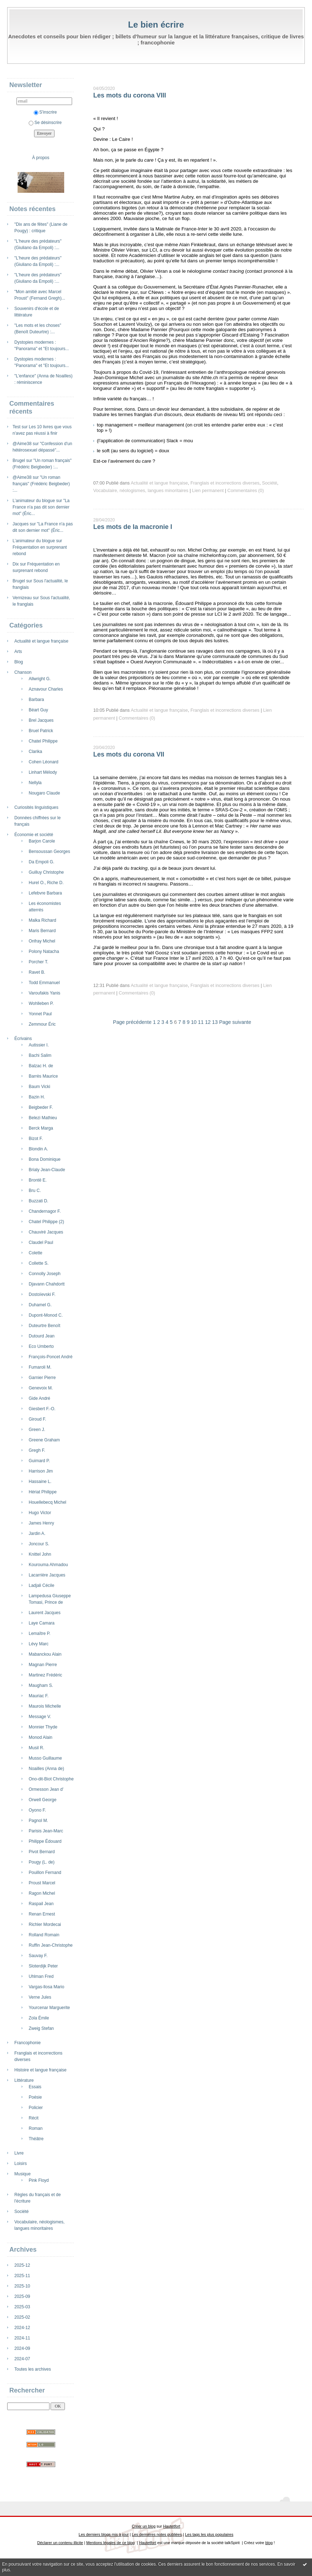 The image size is (312, 2576). What do you see at coordinates (44, 951) in the screenshot?
I see `Polony Natacha` at bounding box center [44, 951].